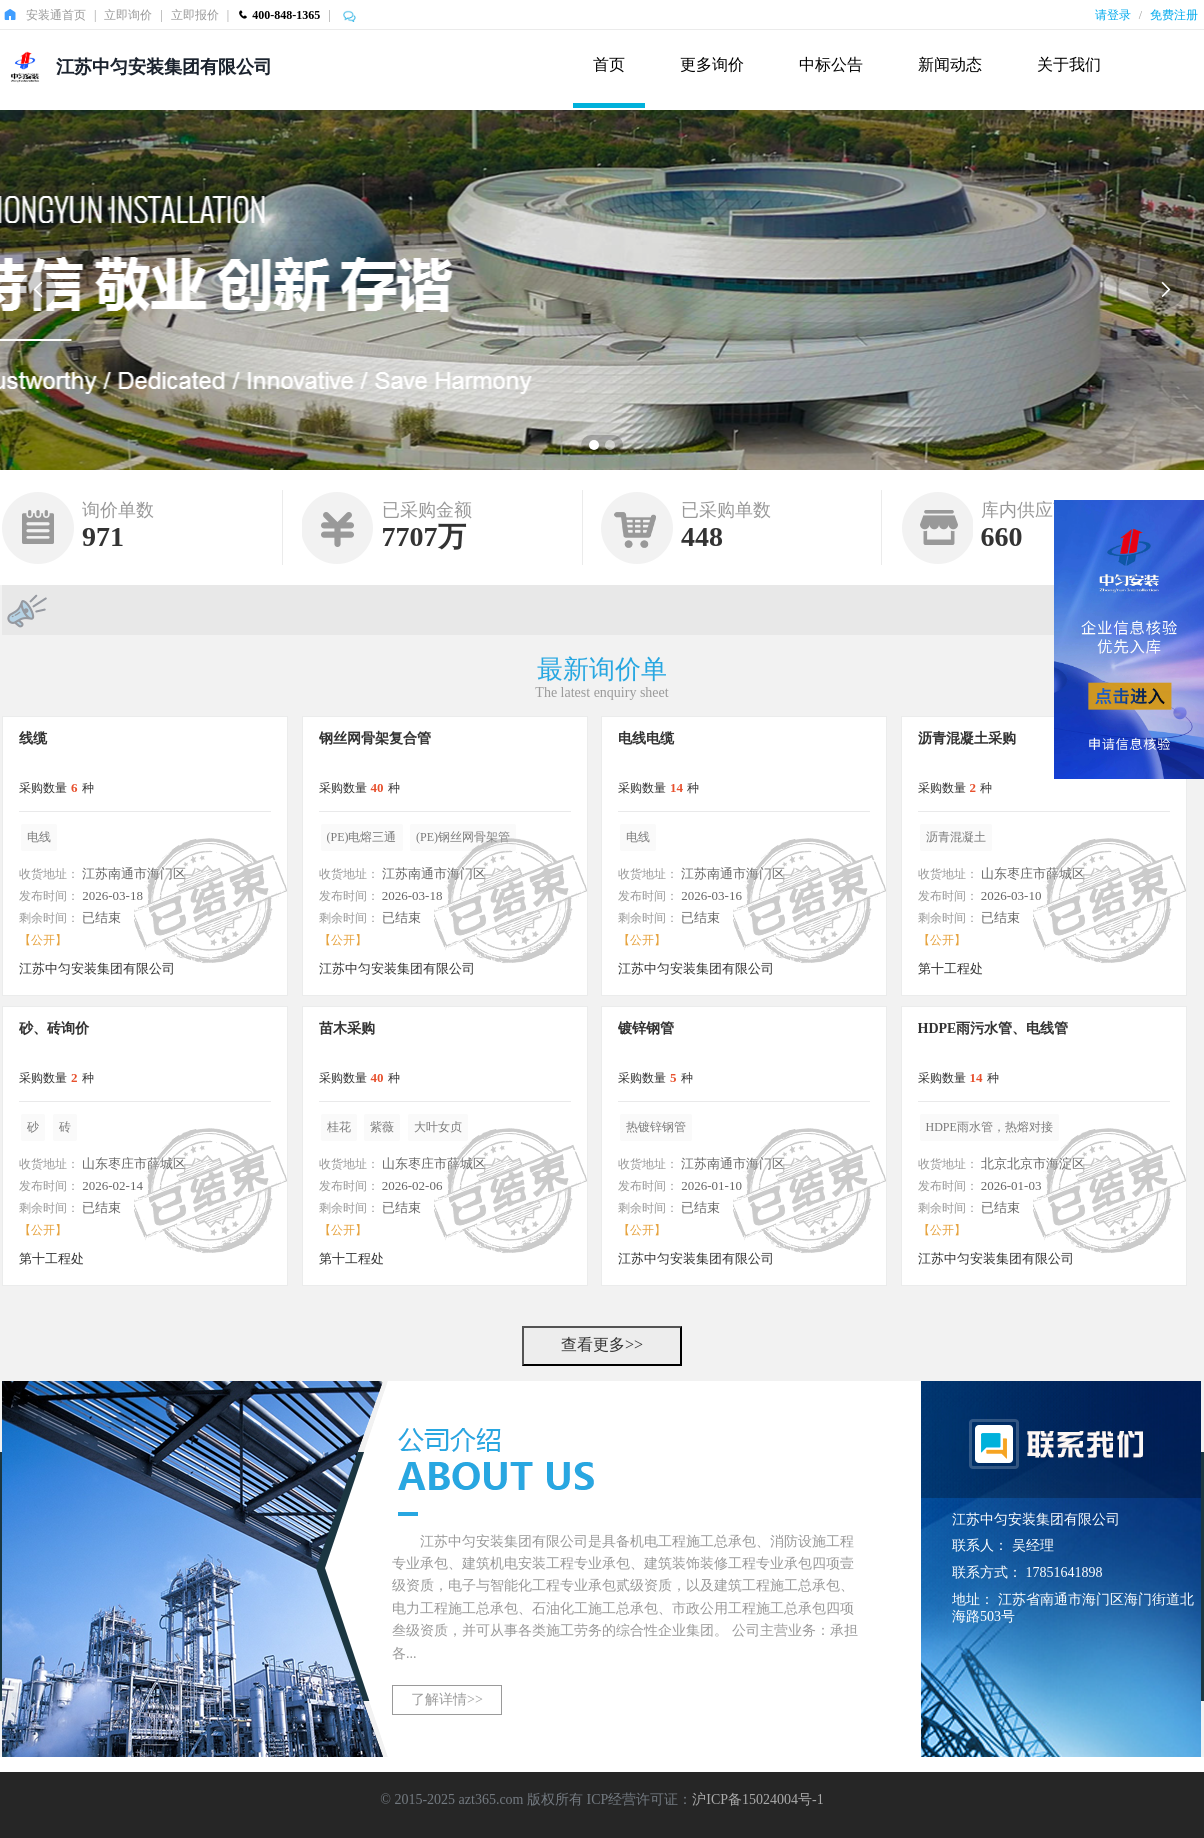 This screenshot has height=1838, width=1204. I want to click on 苗木采购, so click(347, 1028).